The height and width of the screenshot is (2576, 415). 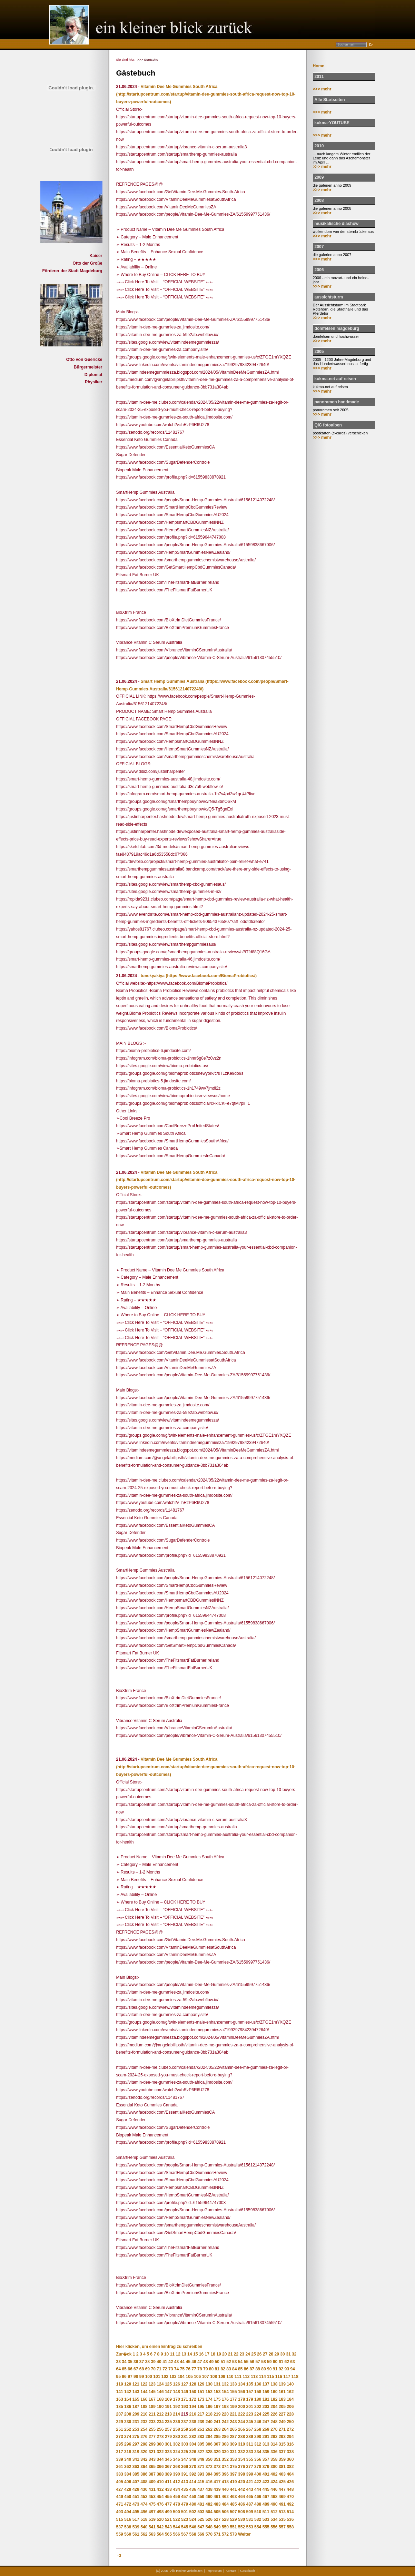 What do you see at coordinates (147, 59) in the screenshot?
I see `>>> Startseite` at bounding box center [147, 59].